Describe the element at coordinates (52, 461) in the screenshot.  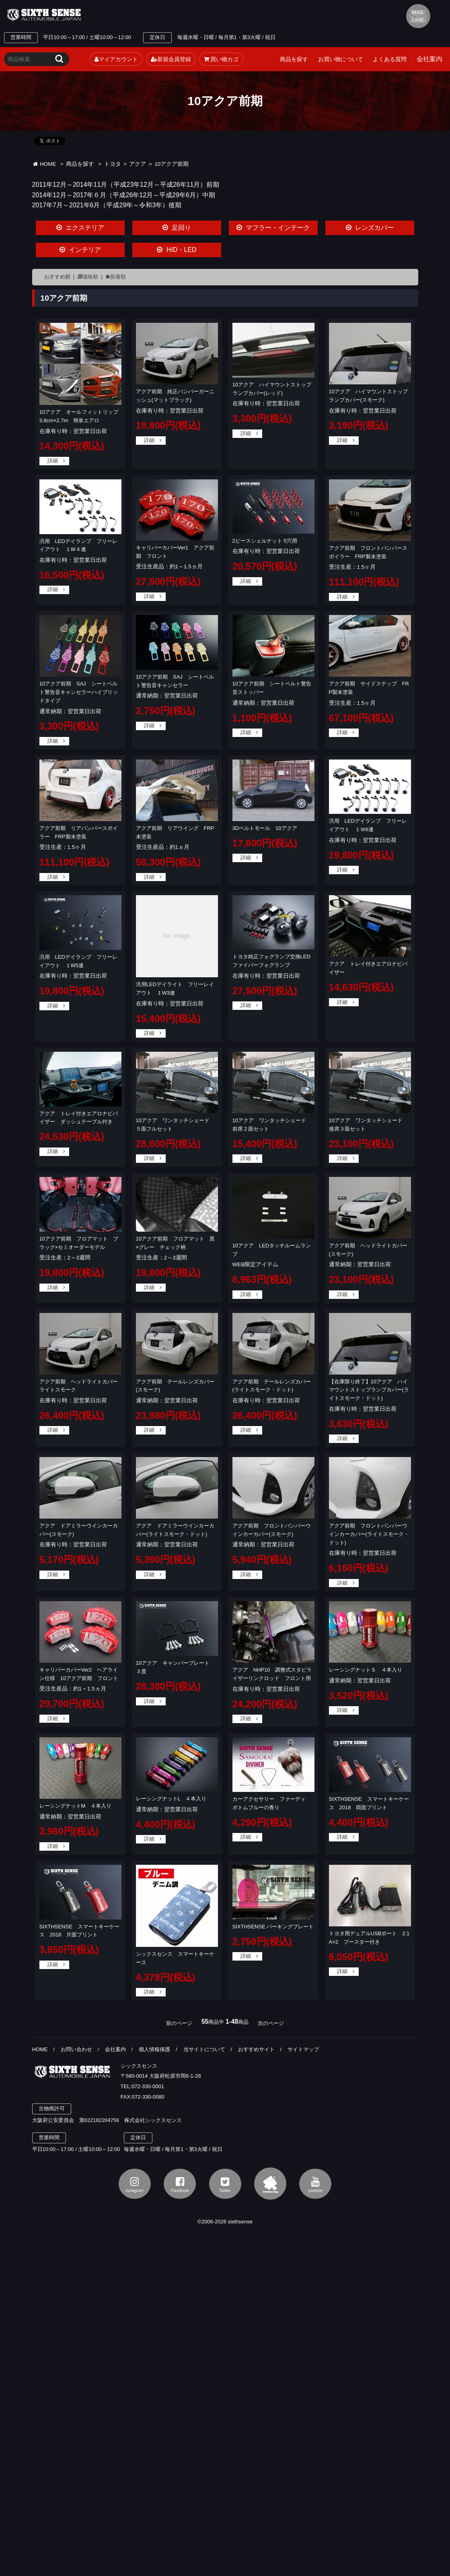
I see `詳細` at that location.